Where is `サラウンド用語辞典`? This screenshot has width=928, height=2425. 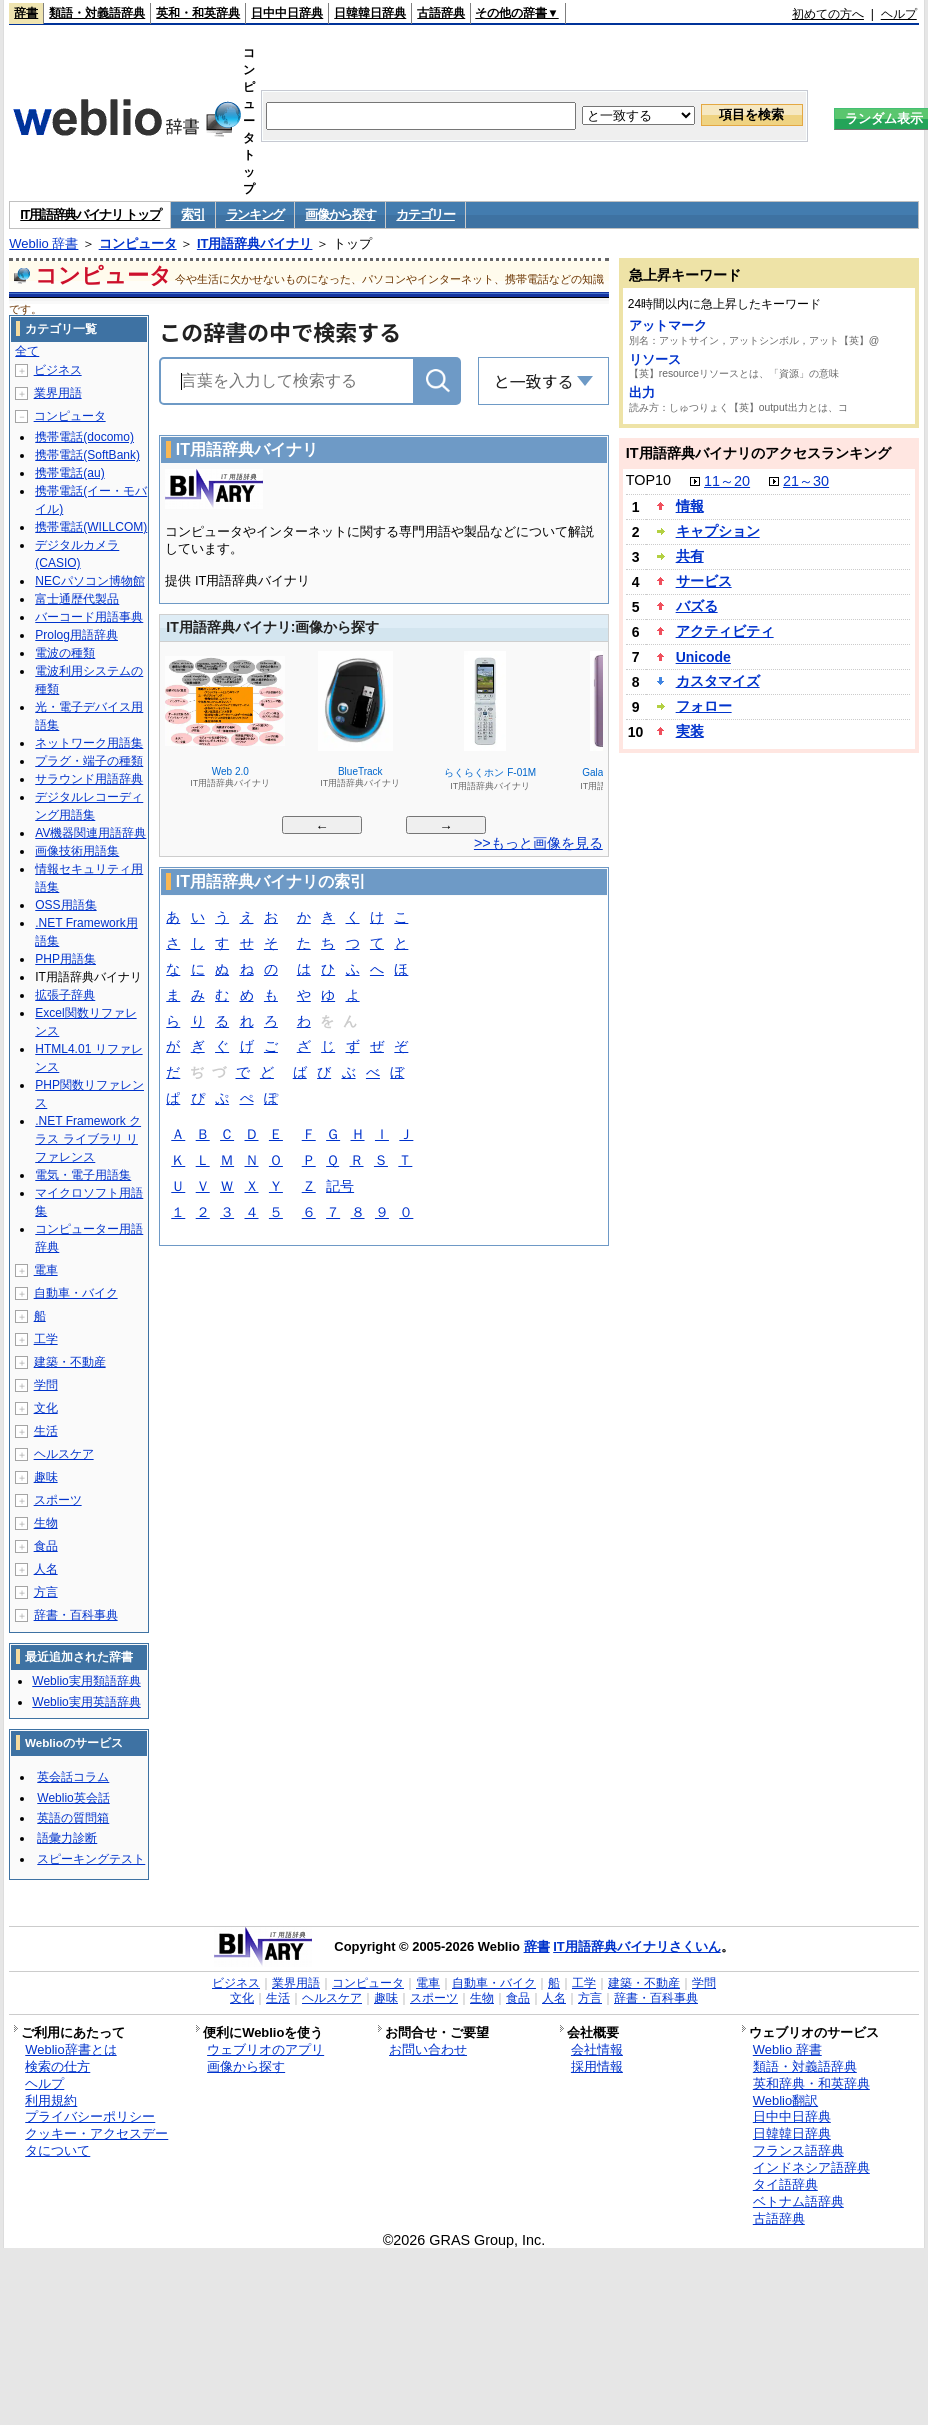 サラウンド用語辞典 is located at coordinates (89, 779).